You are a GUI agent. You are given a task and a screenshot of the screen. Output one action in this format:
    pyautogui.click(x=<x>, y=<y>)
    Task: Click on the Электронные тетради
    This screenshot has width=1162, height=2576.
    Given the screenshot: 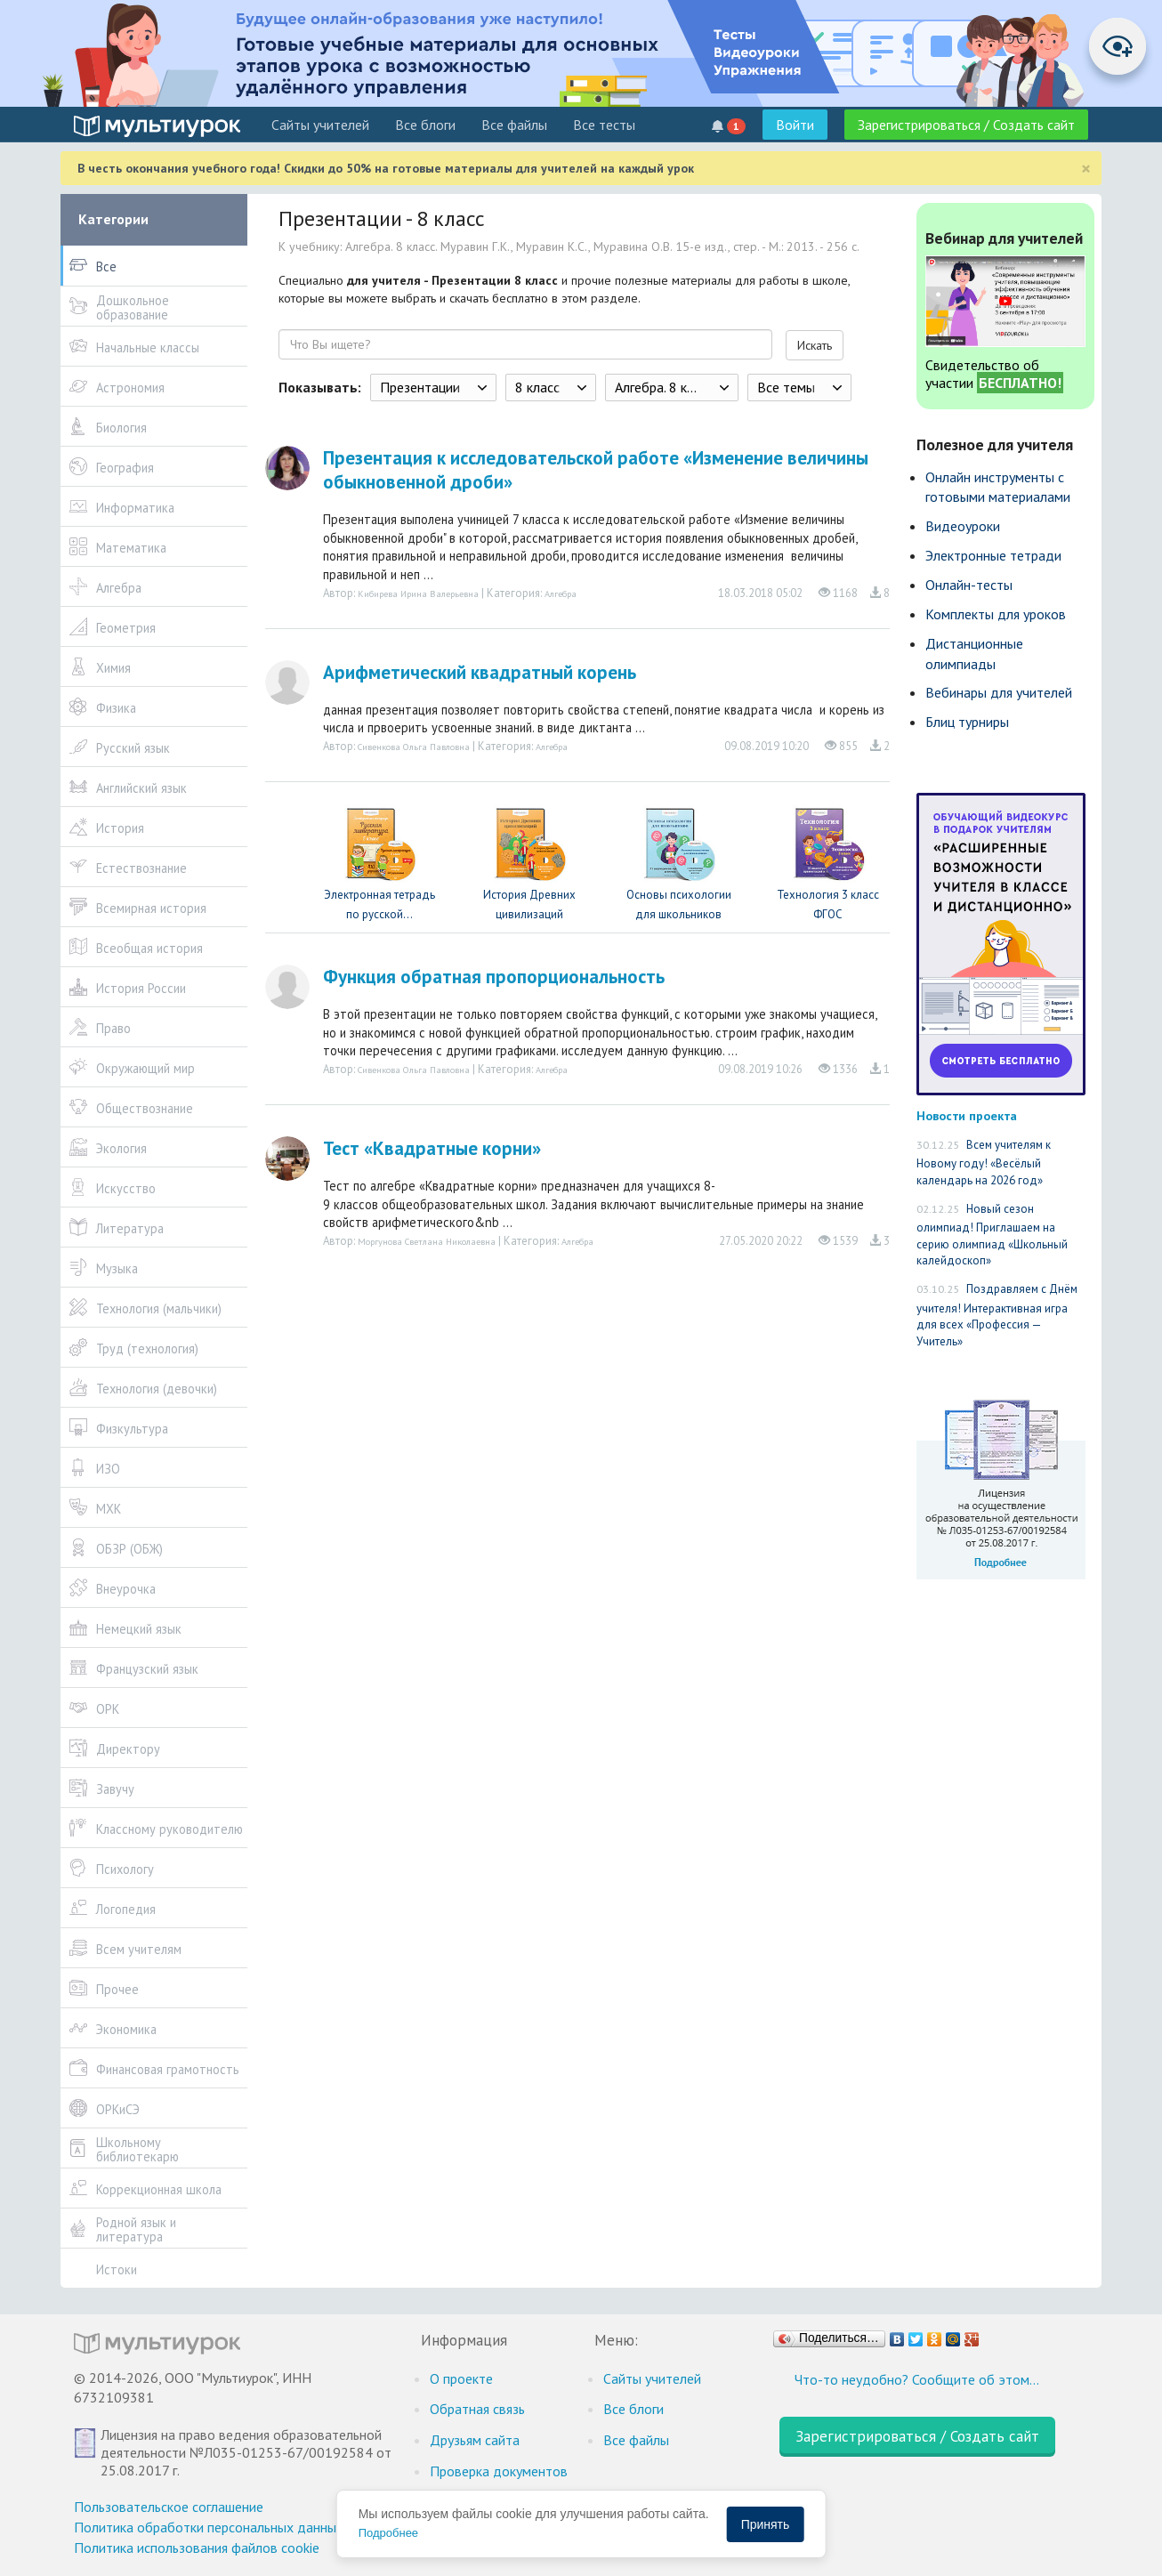 What is the action you would take?
    pyautogui.click(x=993, y=555)
    